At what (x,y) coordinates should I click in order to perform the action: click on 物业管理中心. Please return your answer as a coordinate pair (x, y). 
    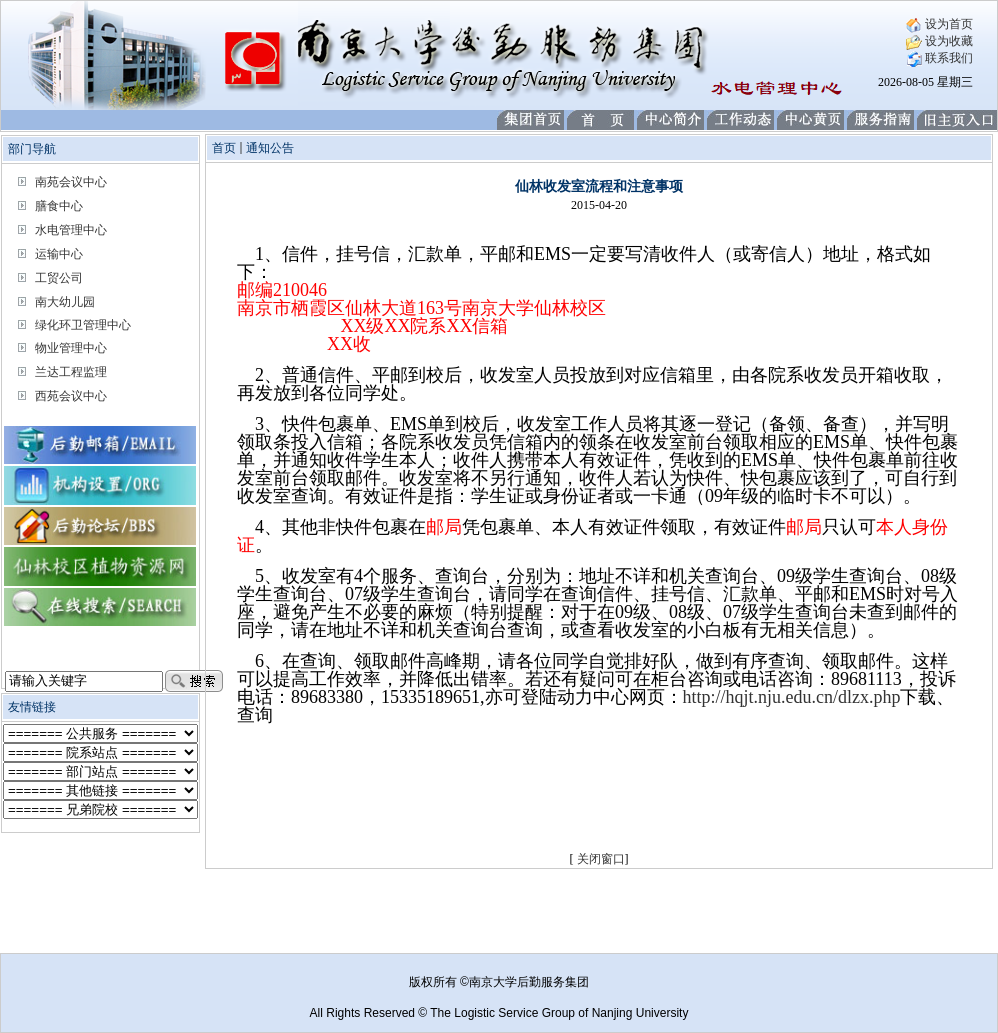
    Looking at the image, I should click on (71, 348).